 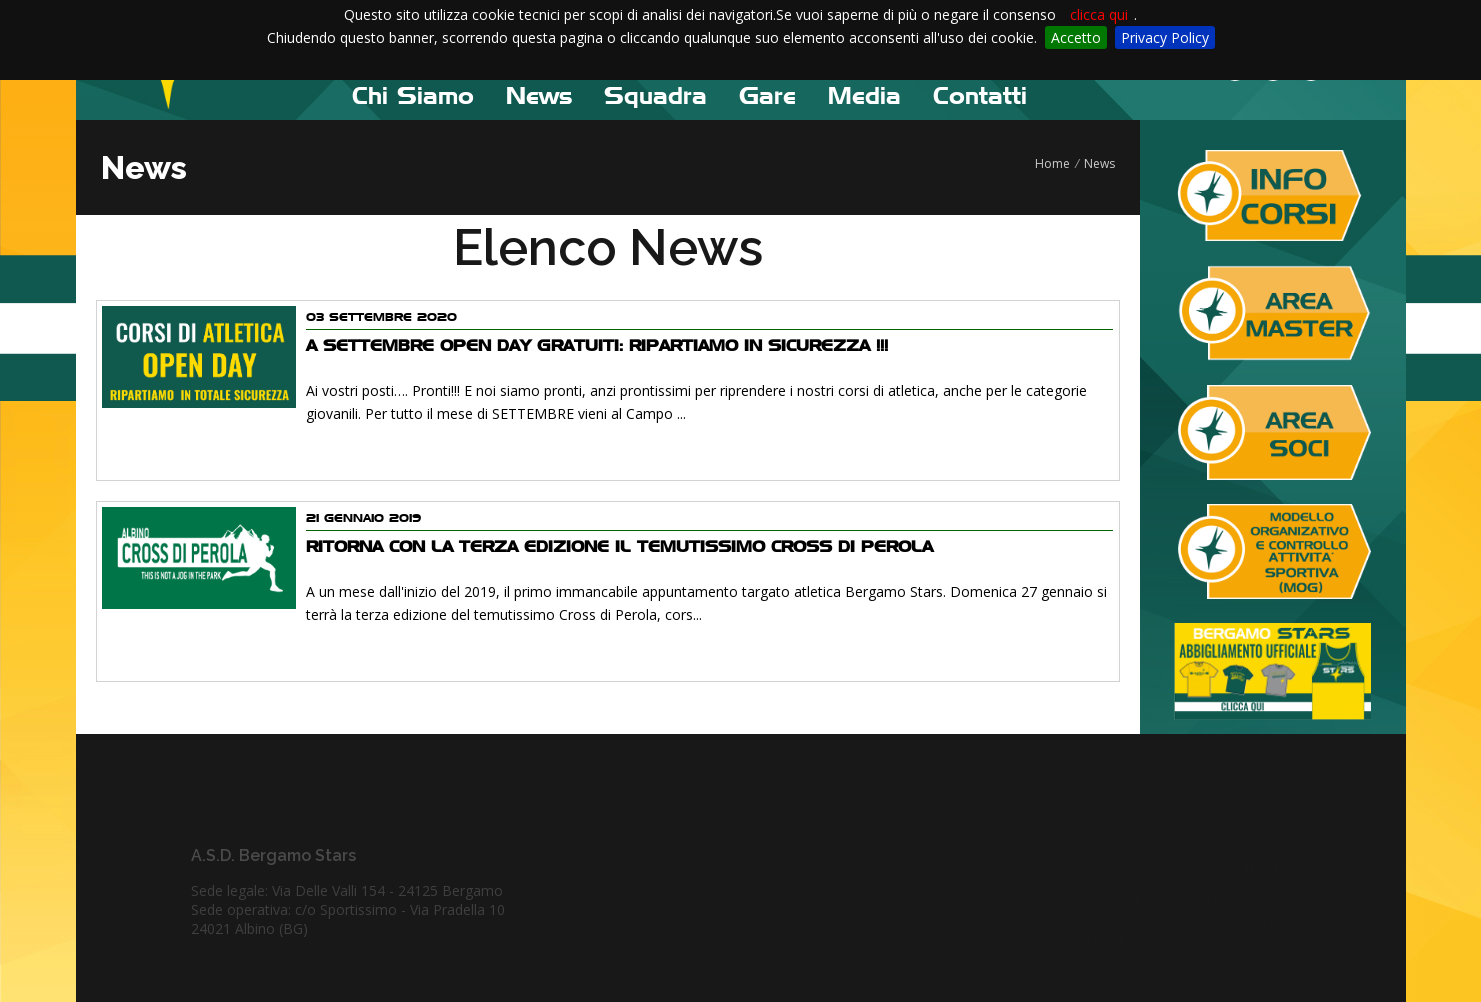 I want to click on Media, so click(x=864, y=95).